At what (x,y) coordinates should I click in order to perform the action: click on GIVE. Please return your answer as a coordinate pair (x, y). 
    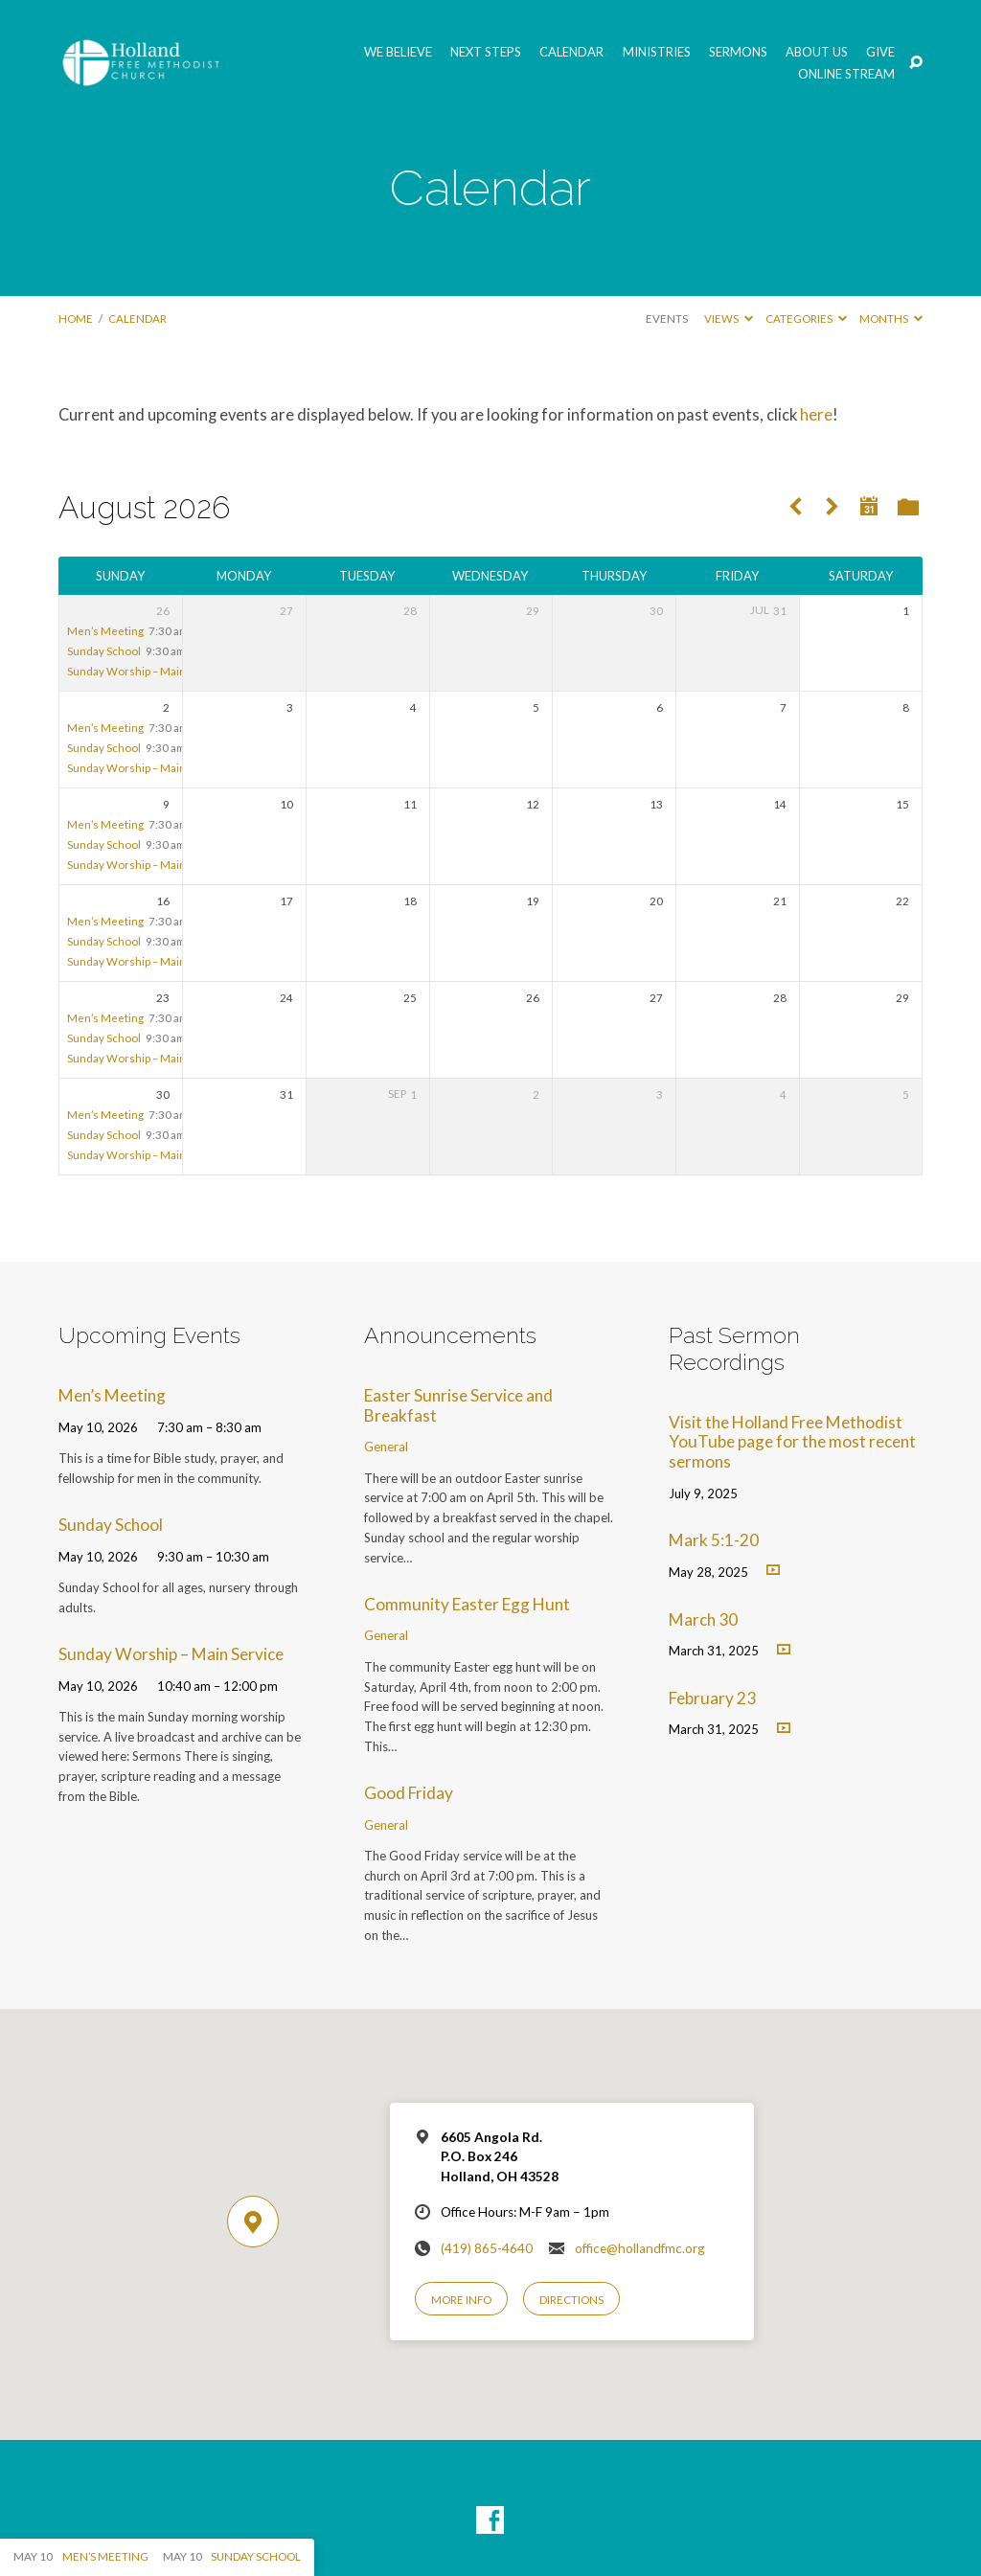
    Looking at the image, I should click on (880, 52).